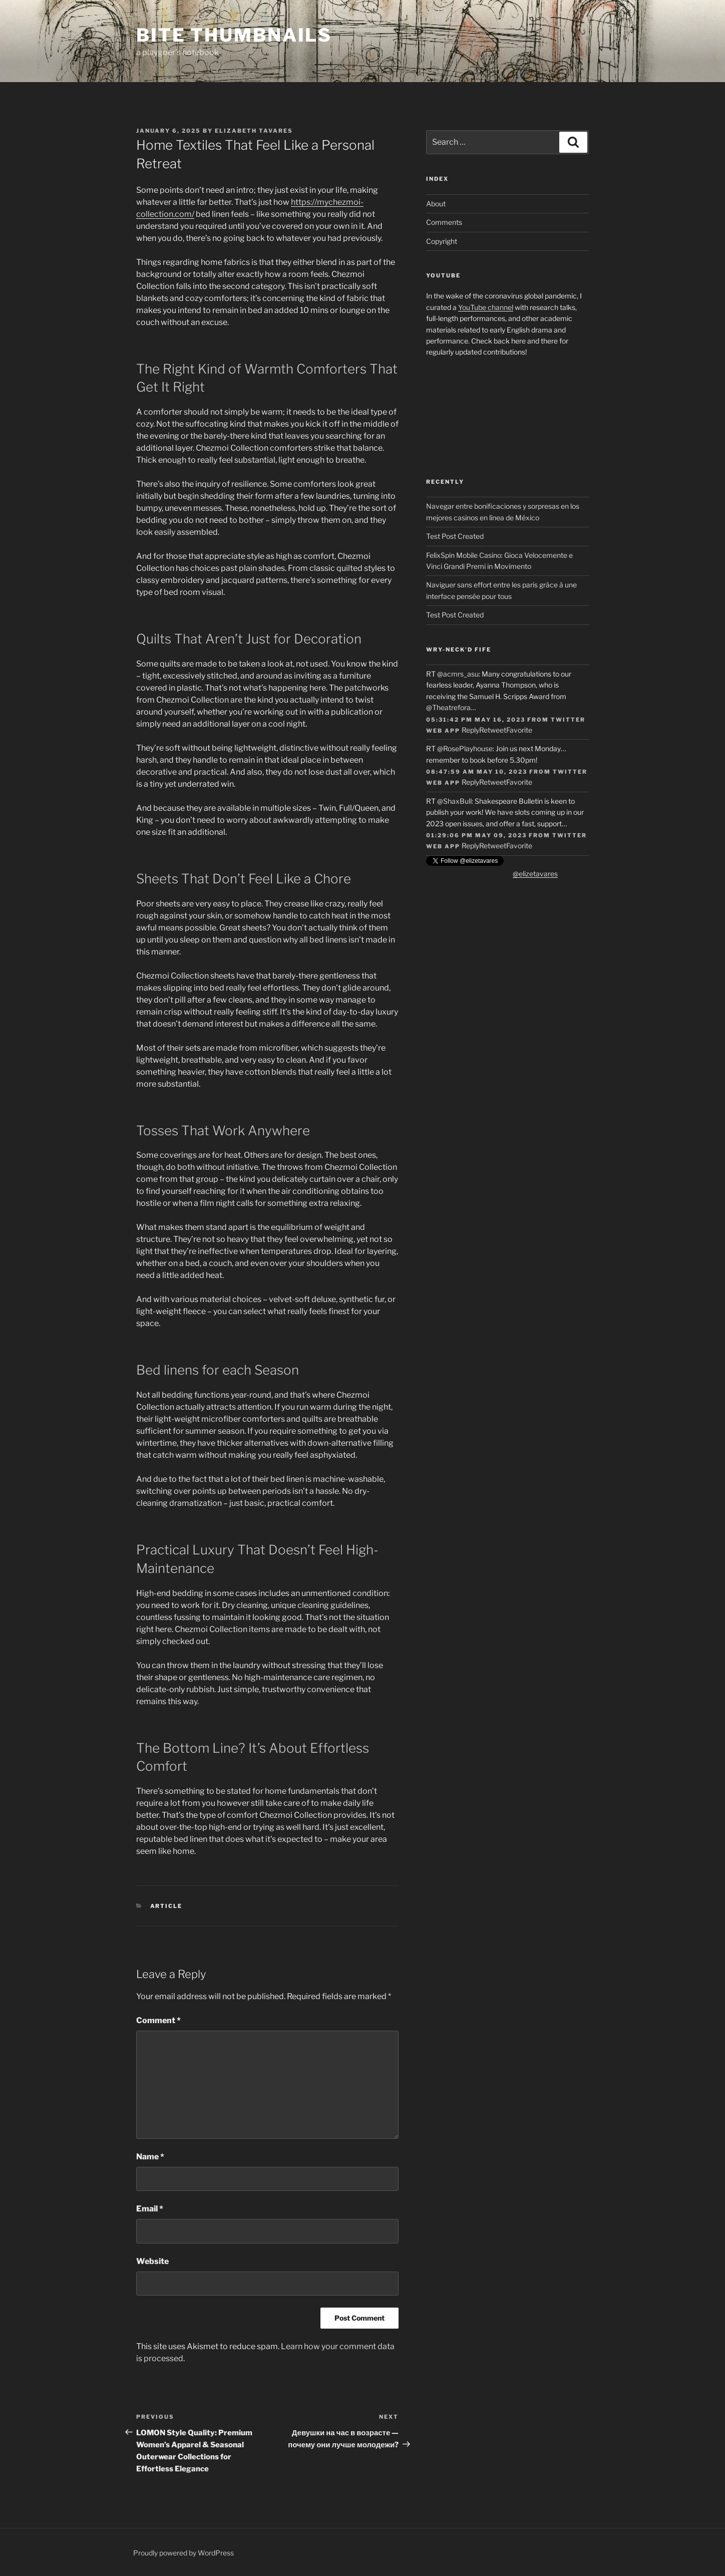  What do you see at coordinates (519, 730) in the screenshot?
I see `Favorite` at bounding box center [519, 730].